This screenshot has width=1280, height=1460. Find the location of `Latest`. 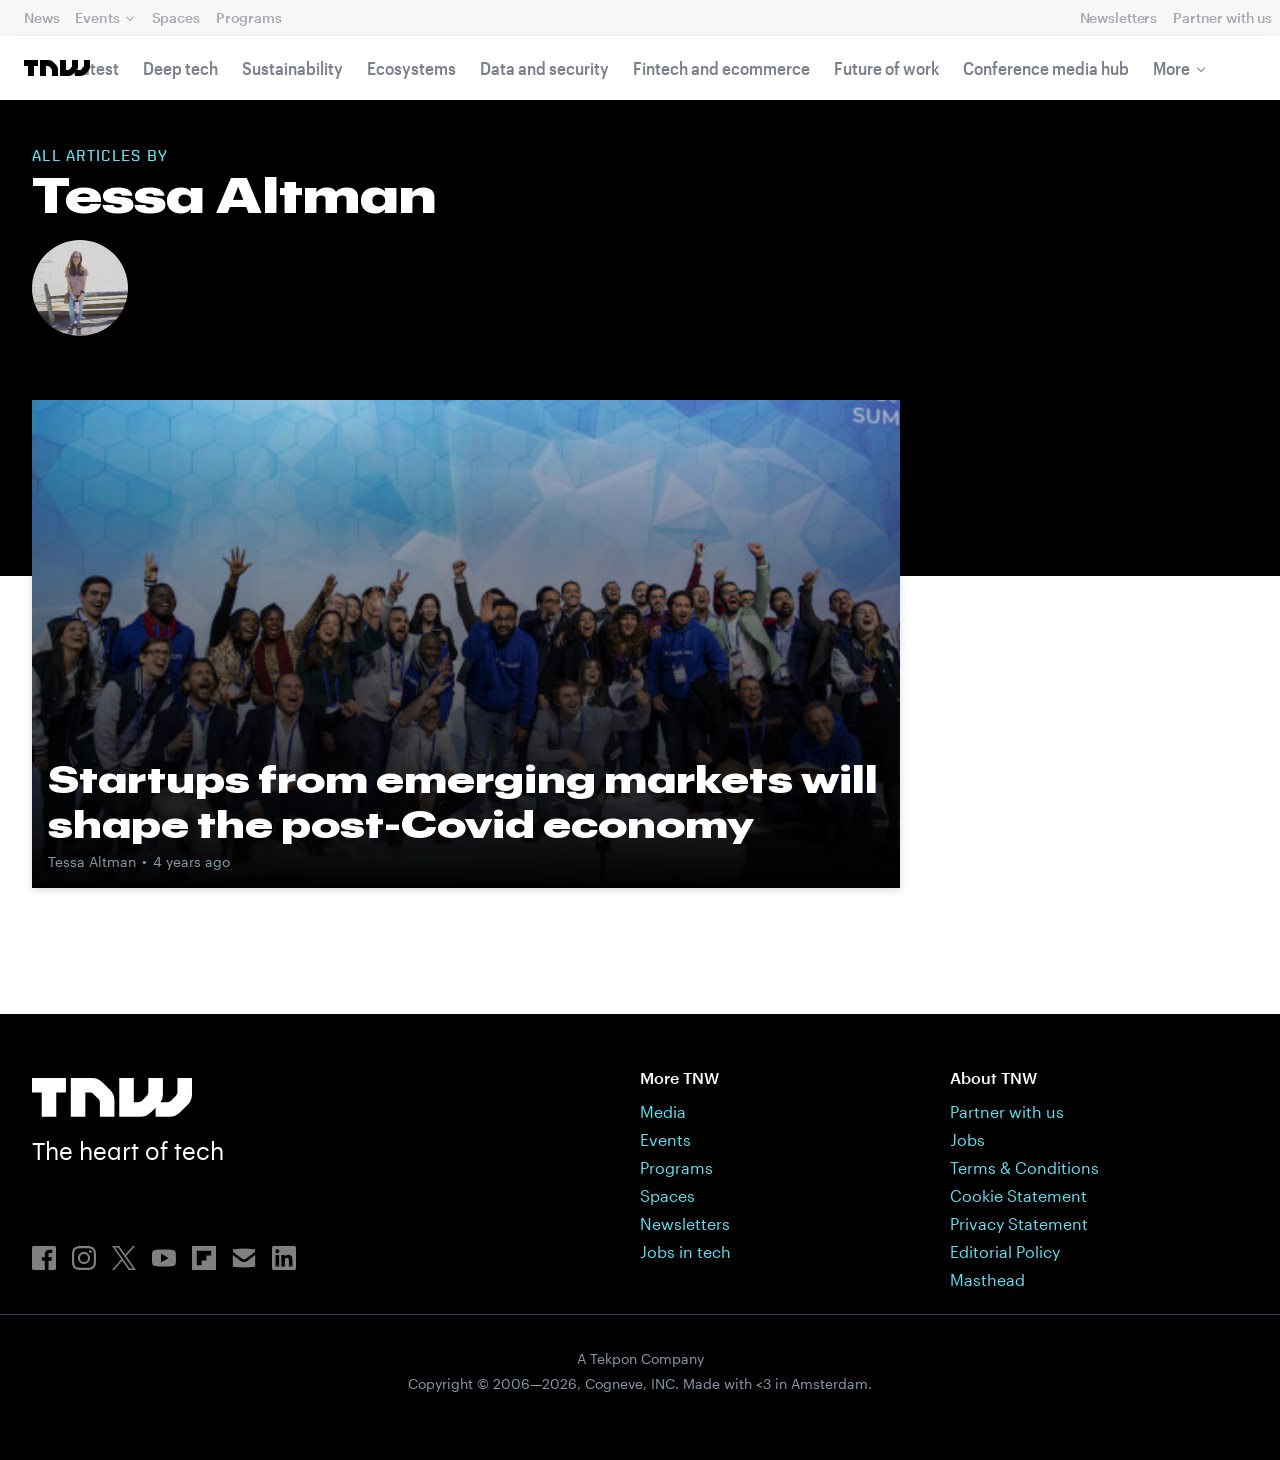

Latest is located at coordinates (96, 68).